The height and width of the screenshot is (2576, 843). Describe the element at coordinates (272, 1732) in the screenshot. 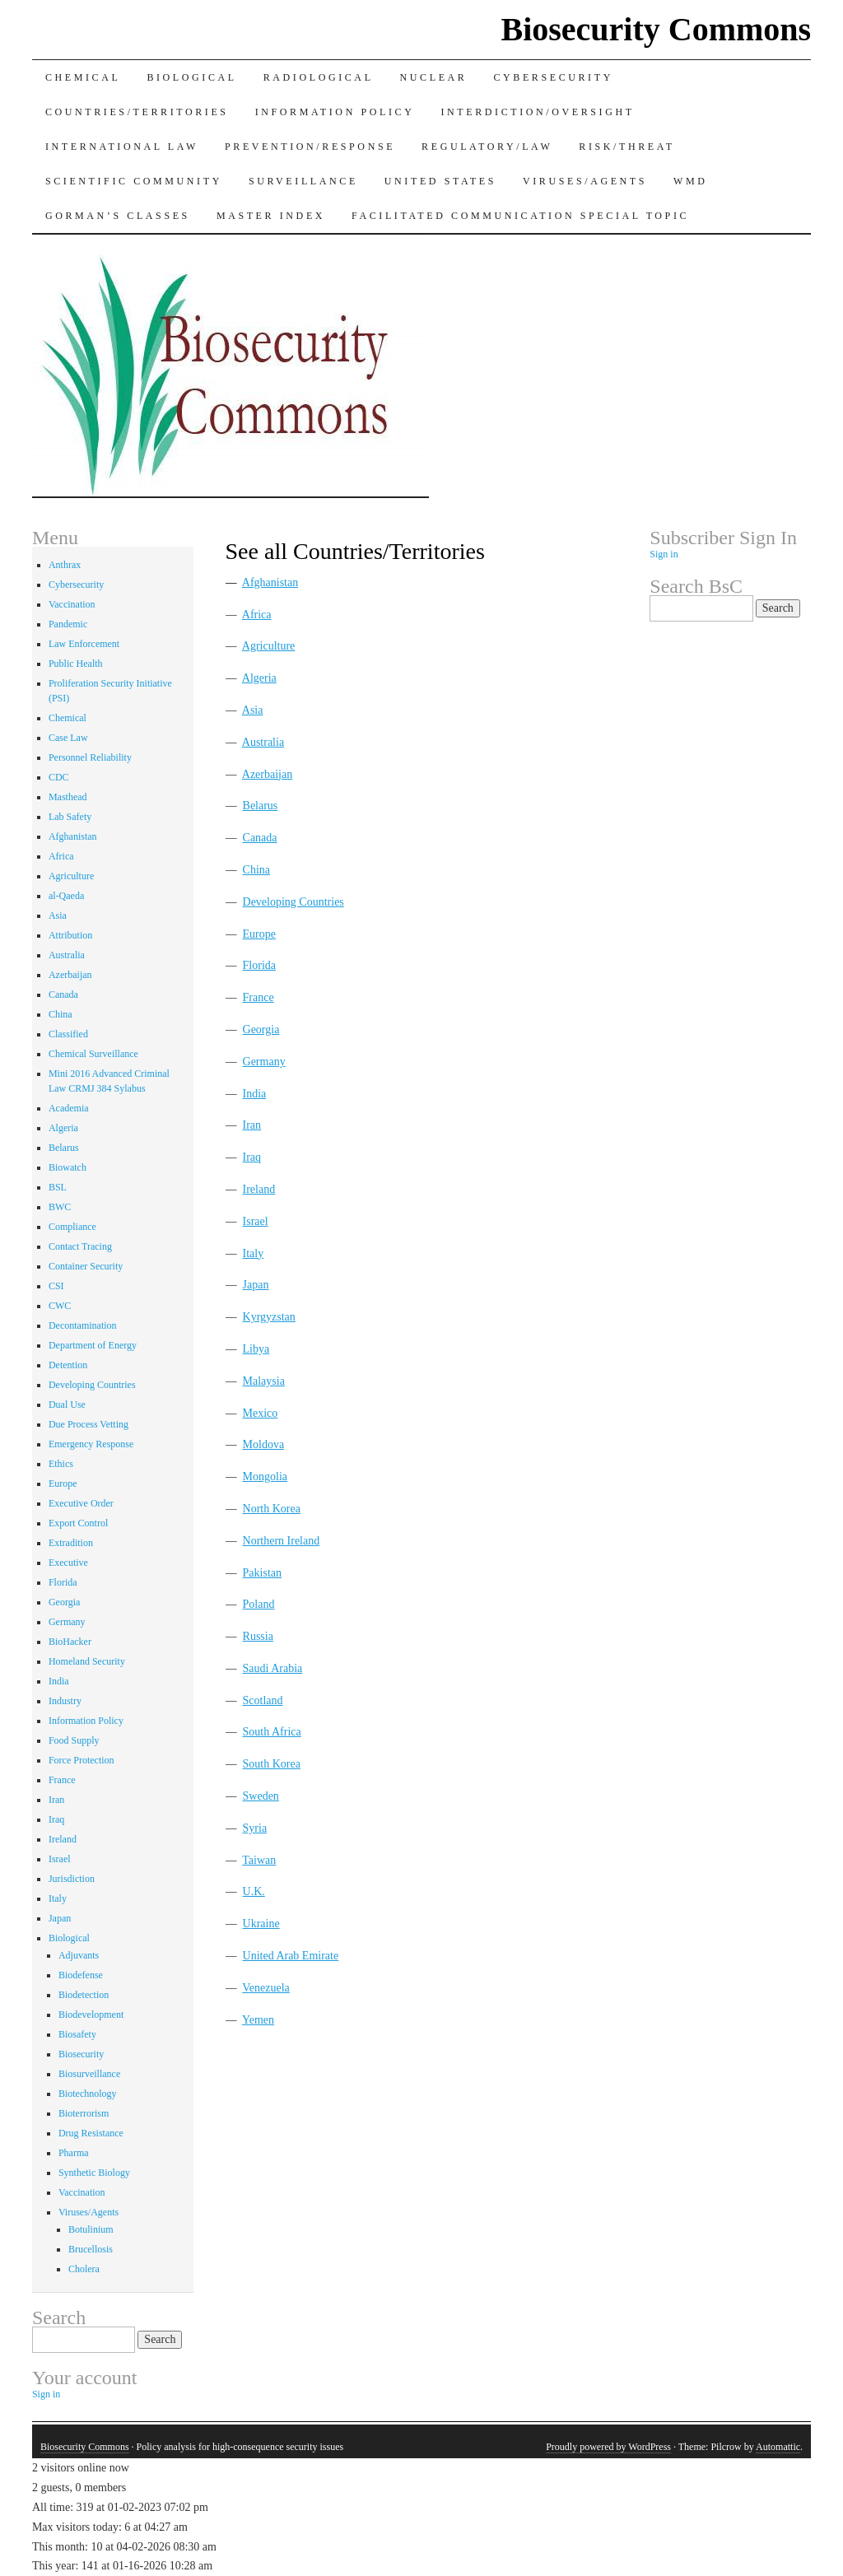

I see `South Africa` at that location.